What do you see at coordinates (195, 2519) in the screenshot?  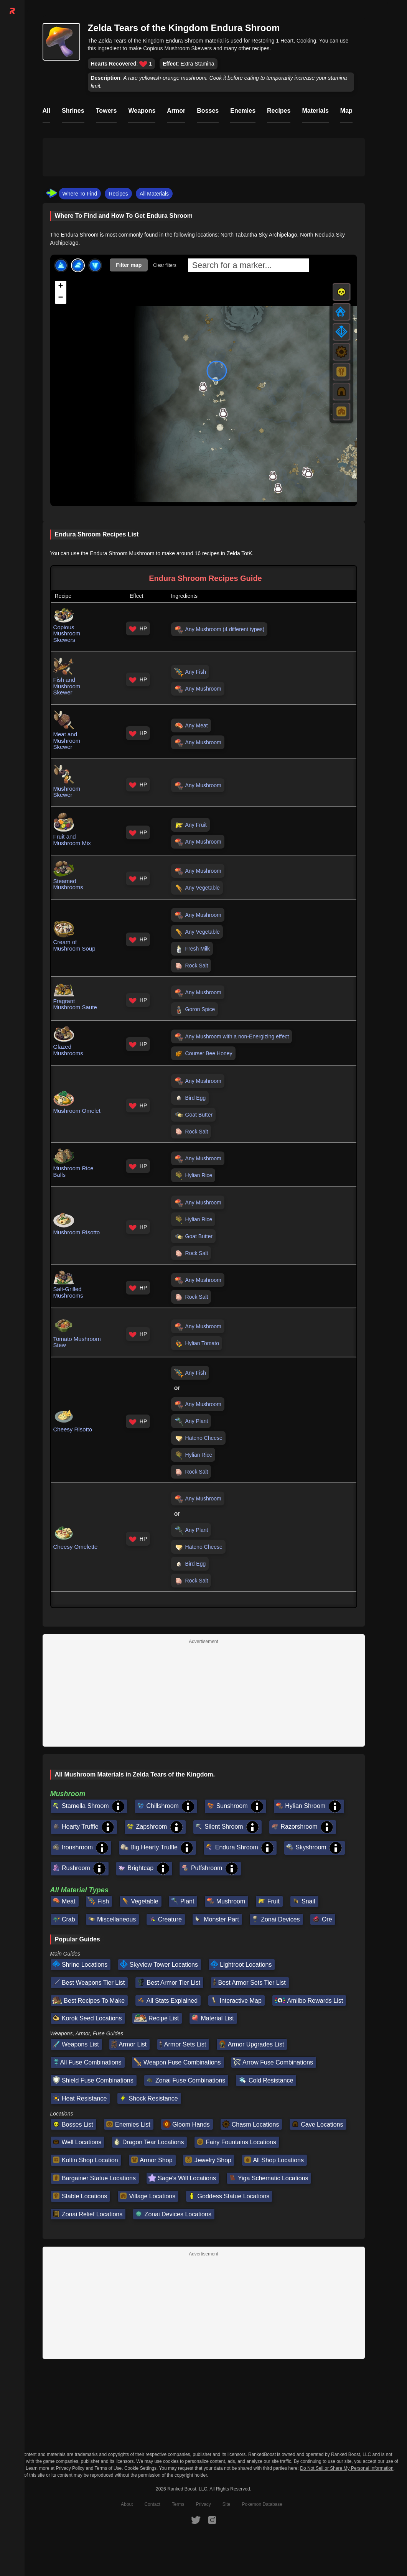 I see `[RankedBoost Twitter]` at bounding box center [195, 2519].